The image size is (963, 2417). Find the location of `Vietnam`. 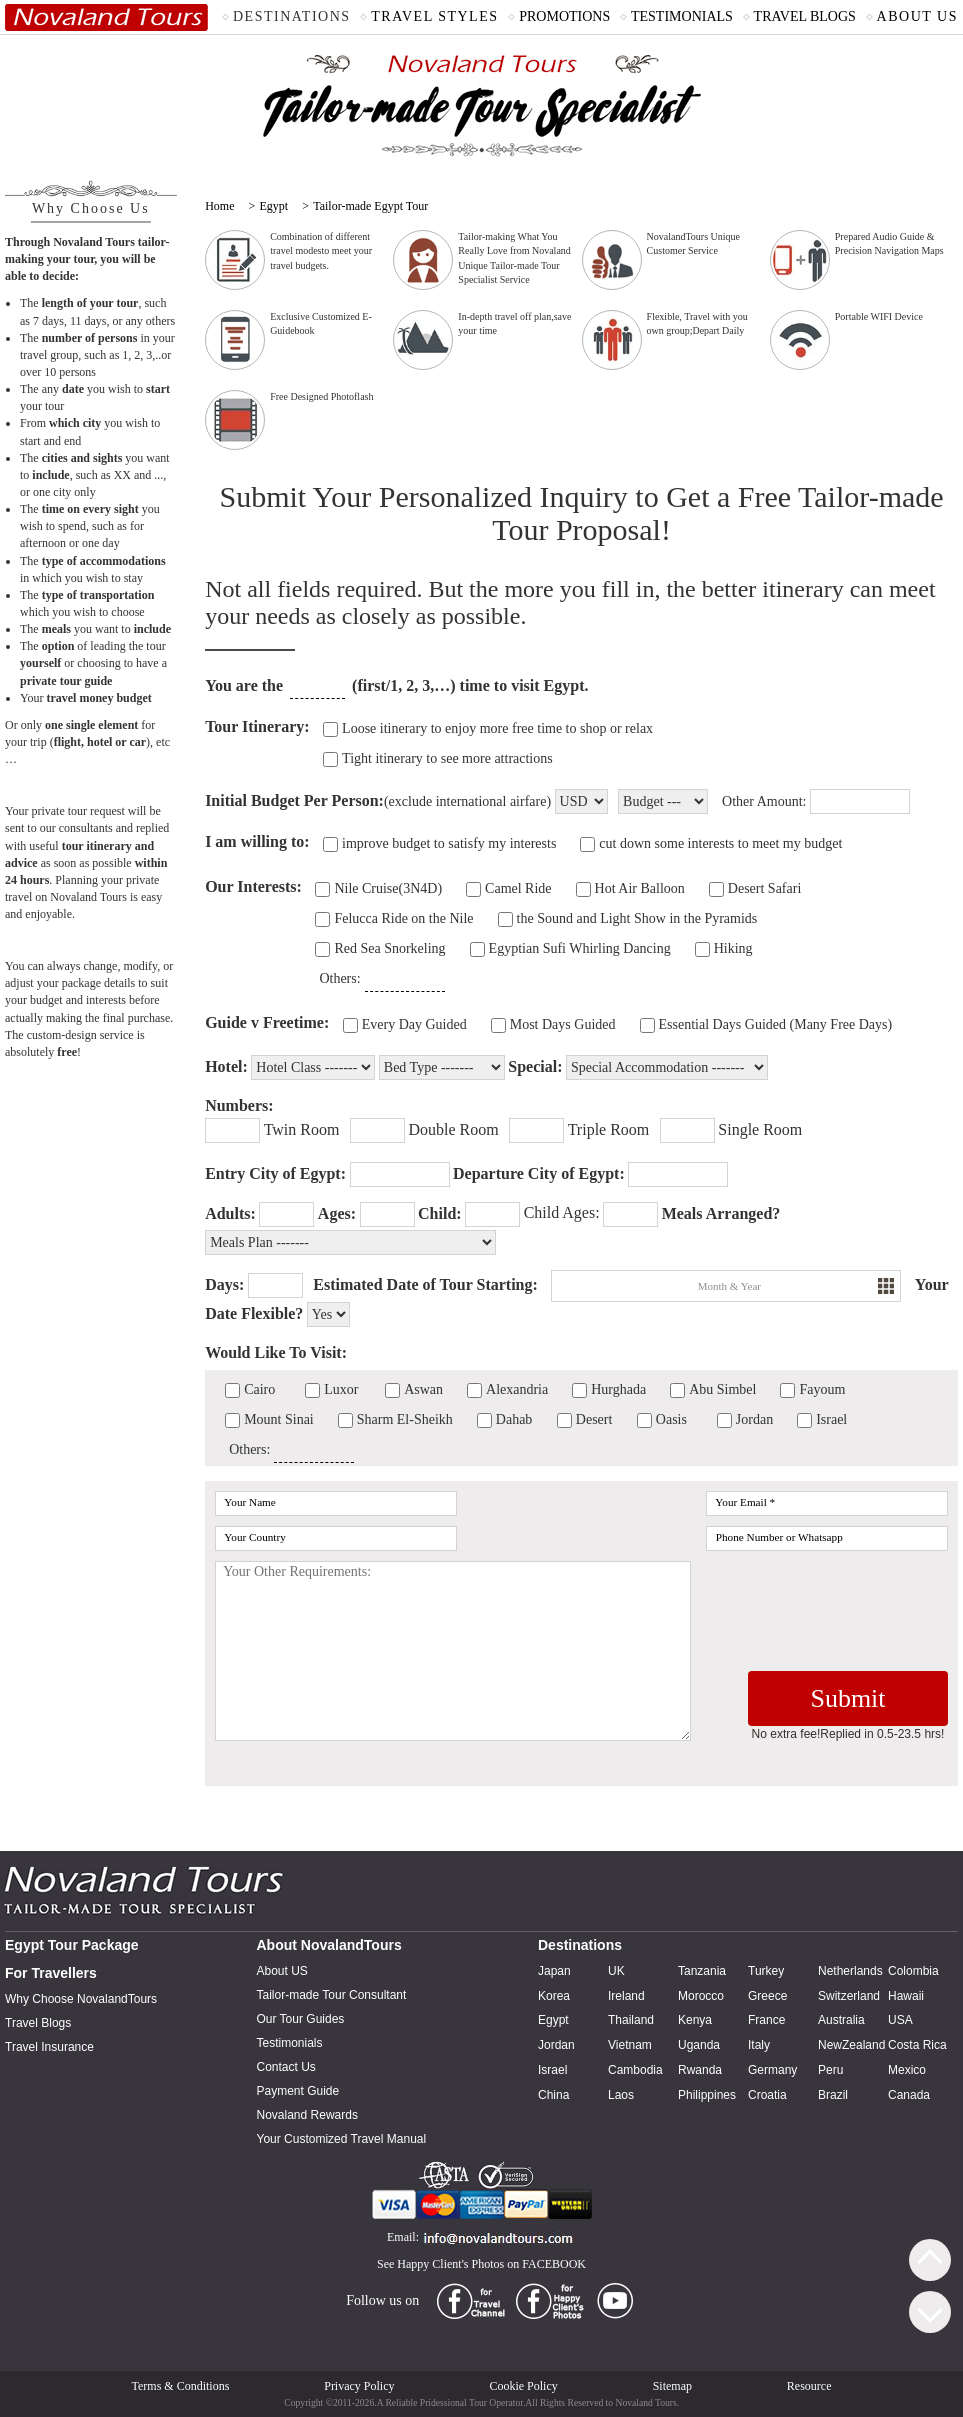

Vietnam is located at coordinates (630, 2045).